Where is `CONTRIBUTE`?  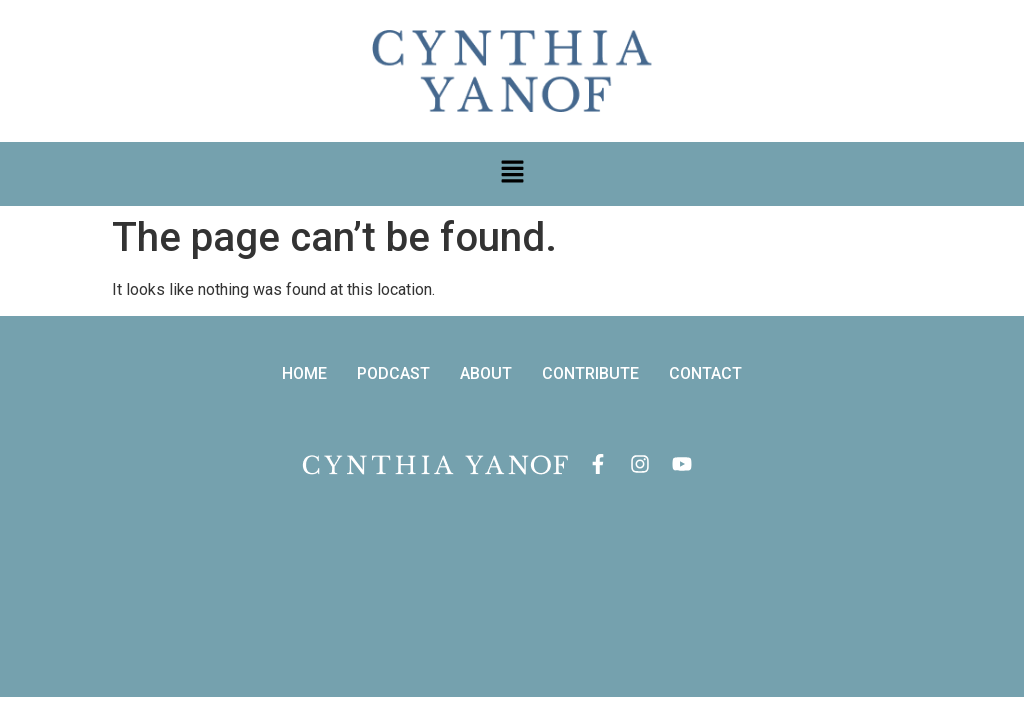 CONTRIBUTE is located at coordinates (590, 374).